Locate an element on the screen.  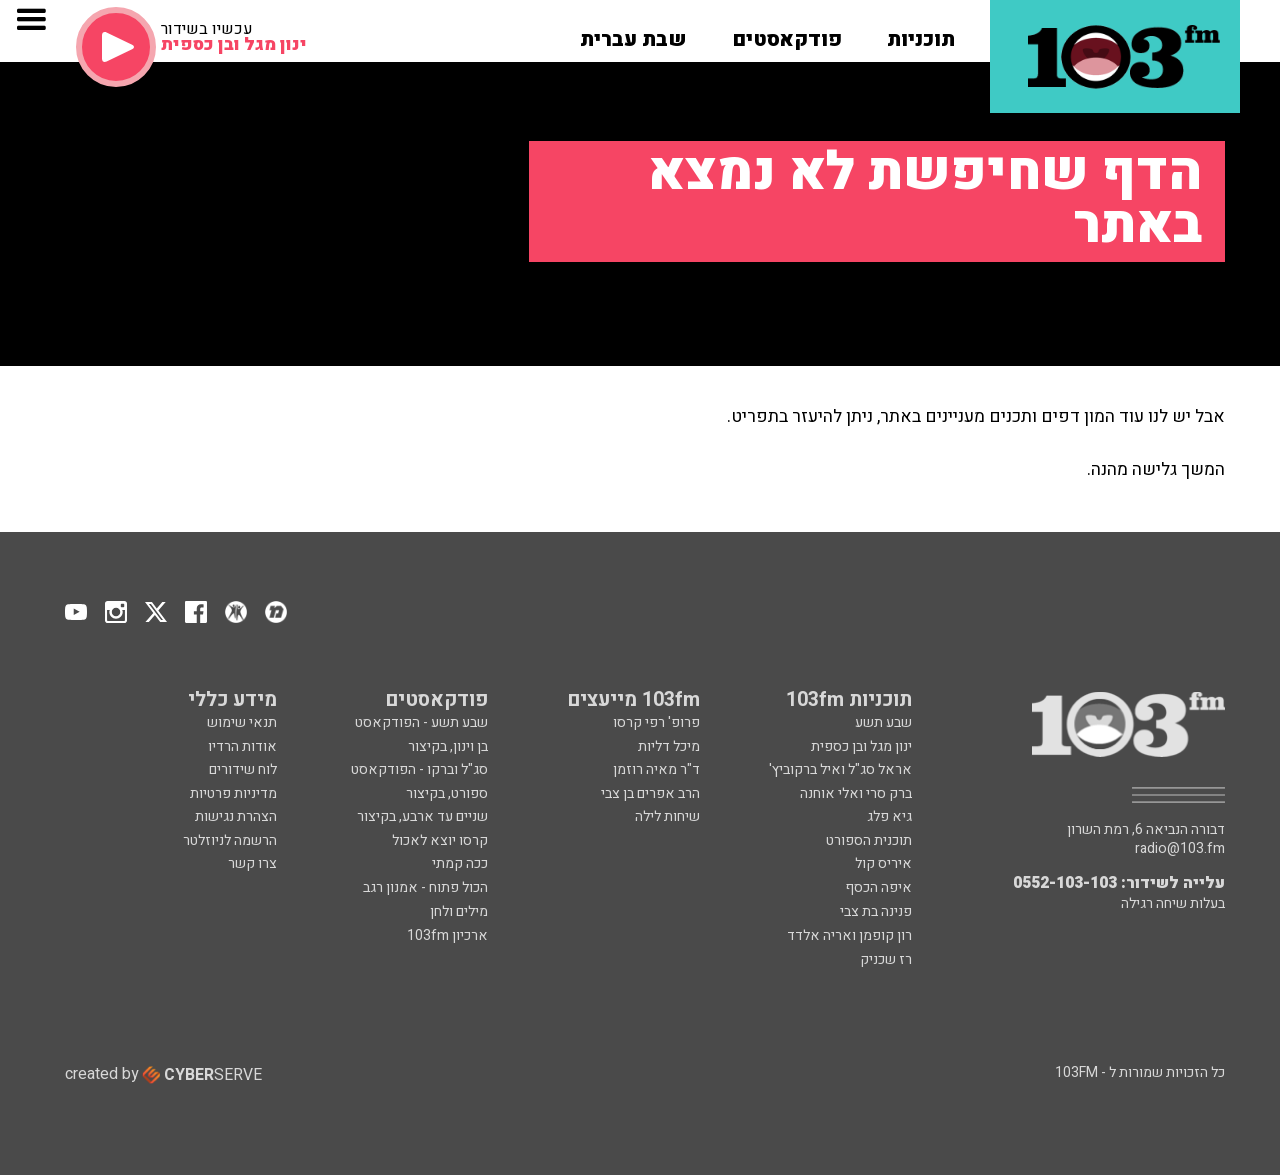
מילים ולחן is located at coordinates (459, 911).